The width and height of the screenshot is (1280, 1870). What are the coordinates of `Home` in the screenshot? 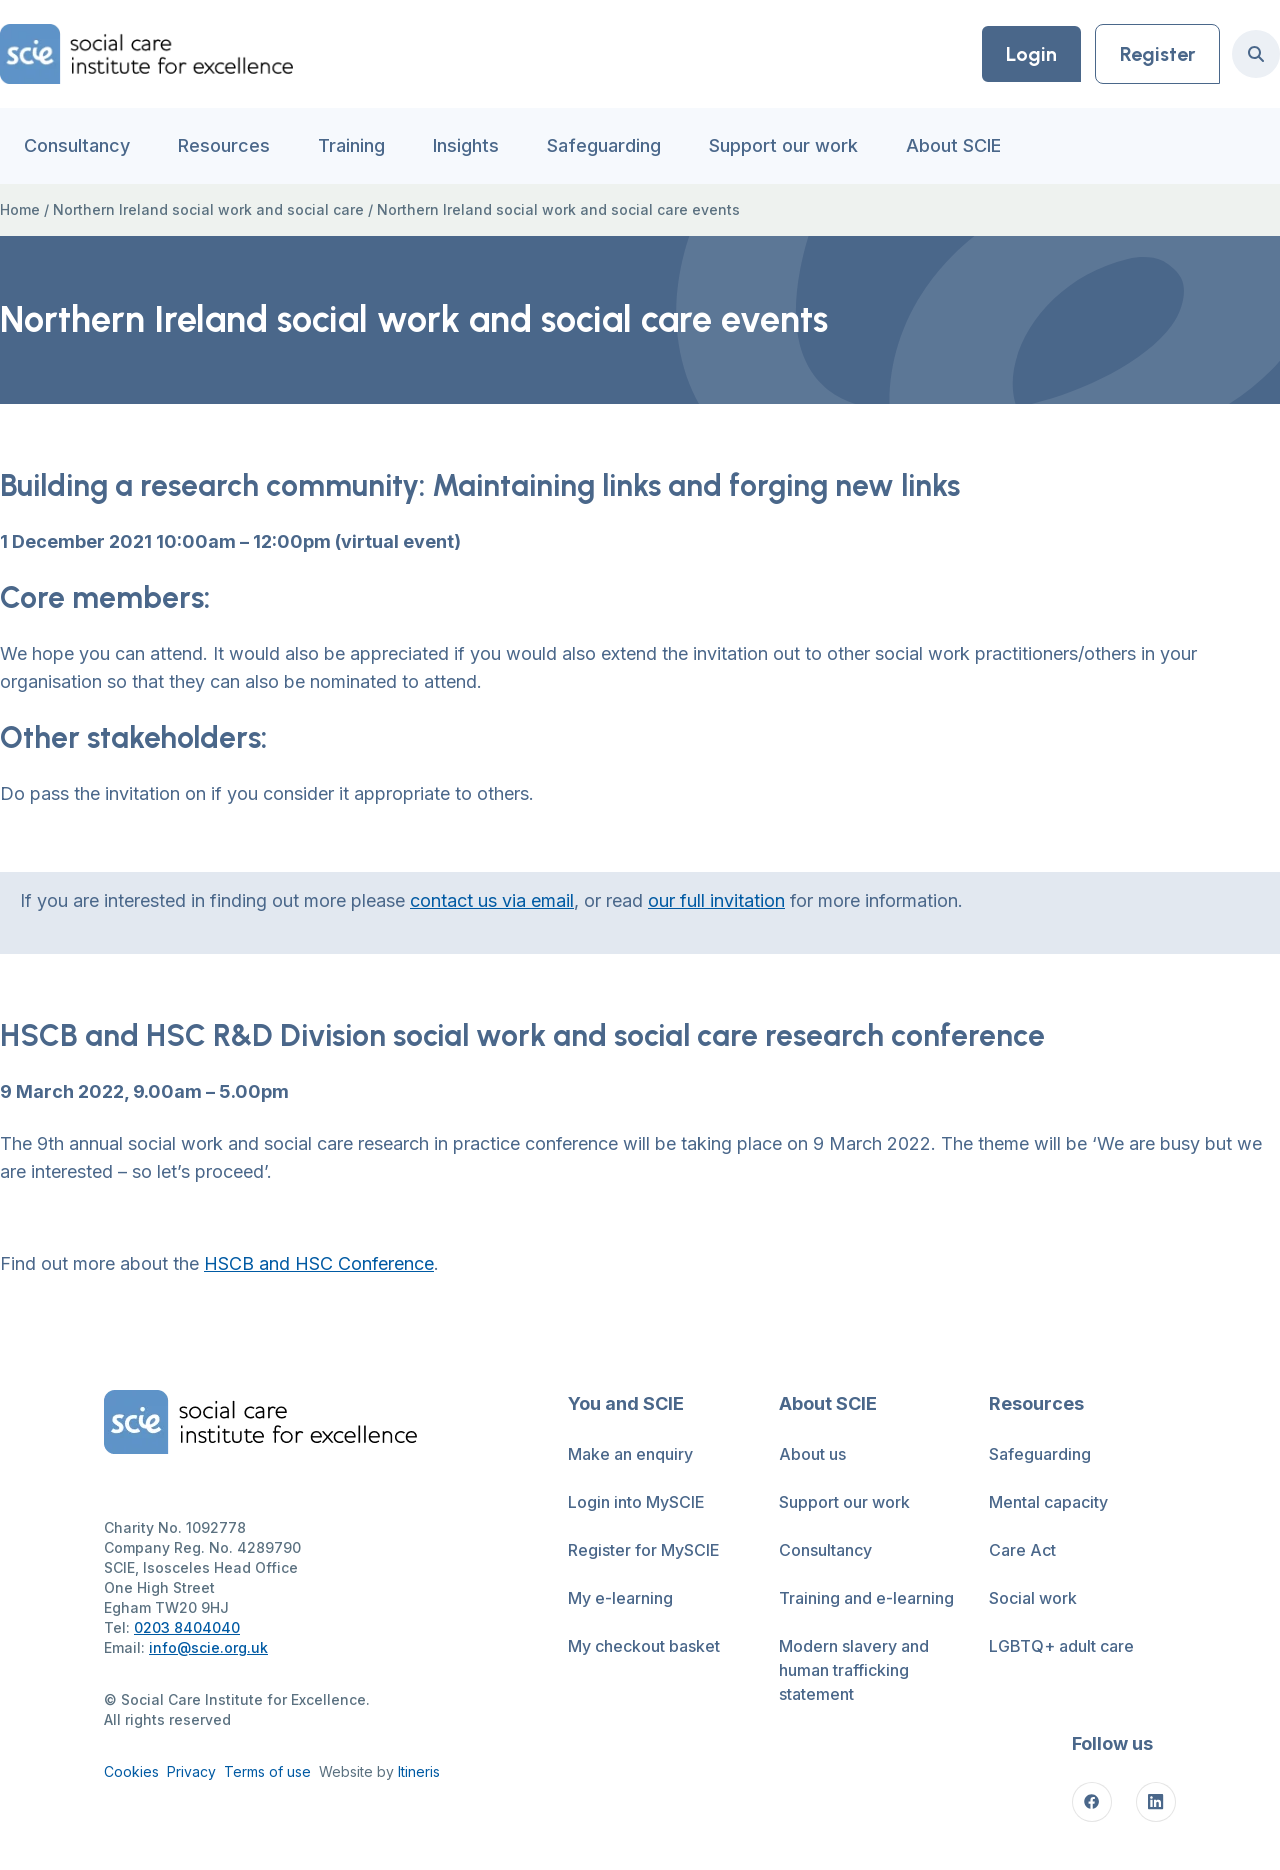 It's located at (20, 209).